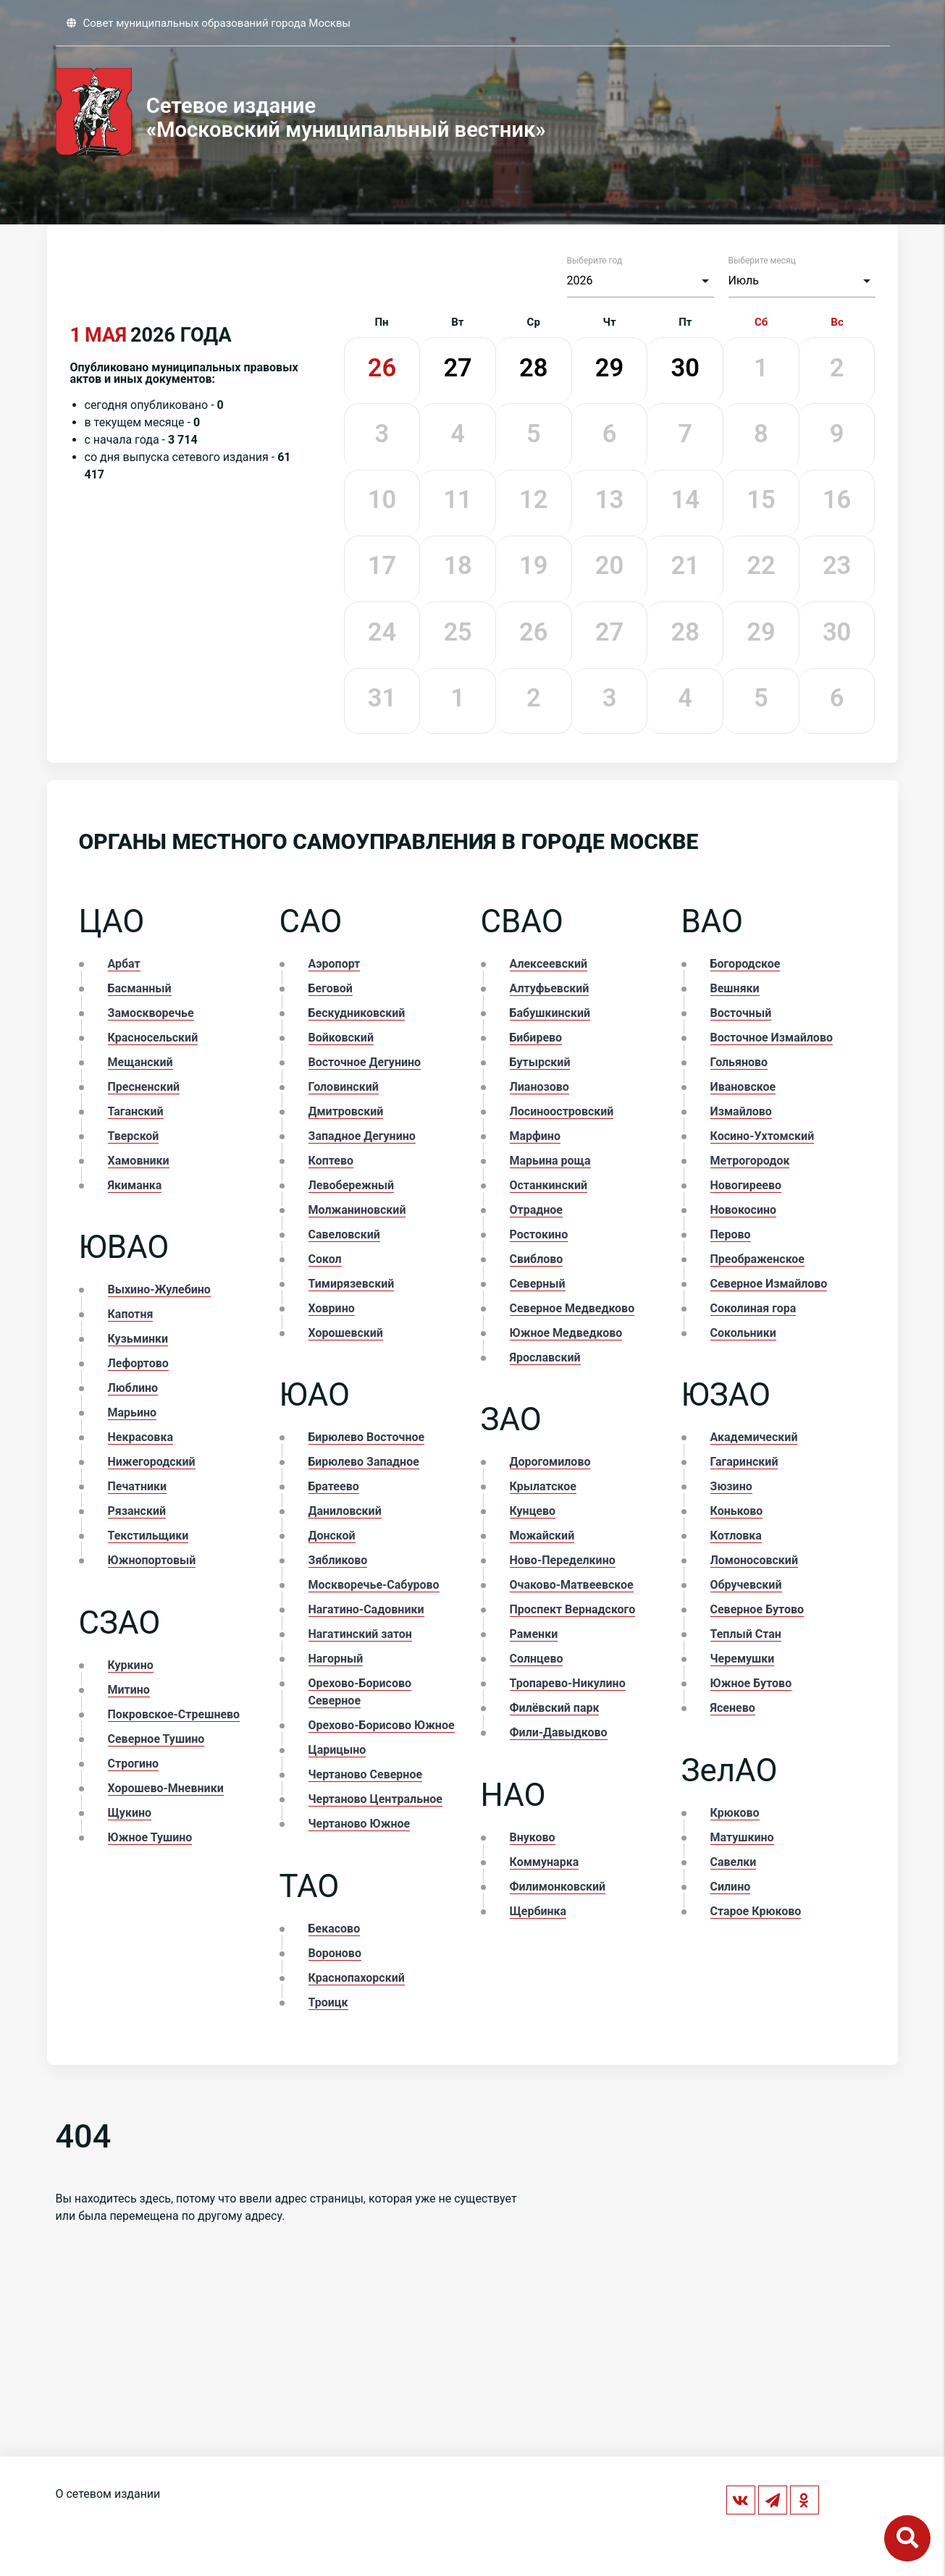 This screenshot has height=2576, width=945. Describe the element at coordinates (539, 1087) in the screenshot. I see `Лианозово` at that location.